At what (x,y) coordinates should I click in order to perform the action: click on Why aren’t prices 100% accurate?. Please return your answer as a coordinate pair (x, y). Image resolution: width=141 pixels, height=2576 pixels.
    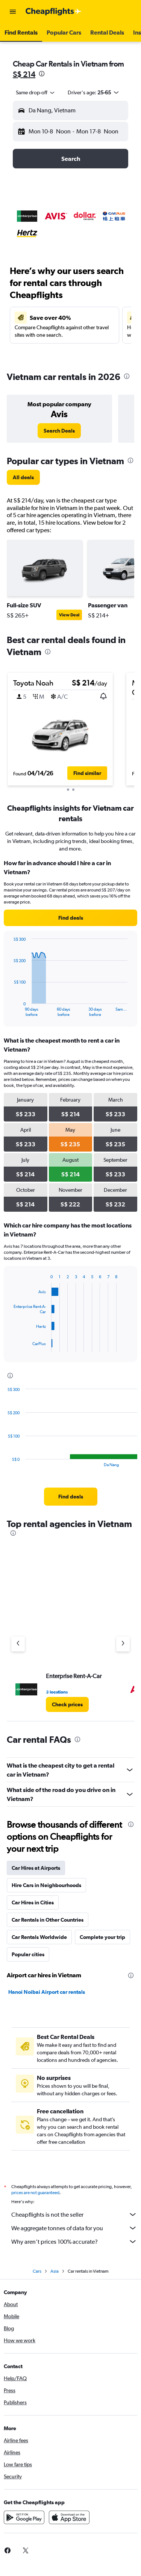
    Looking at the image, I should click on (74, 2241).